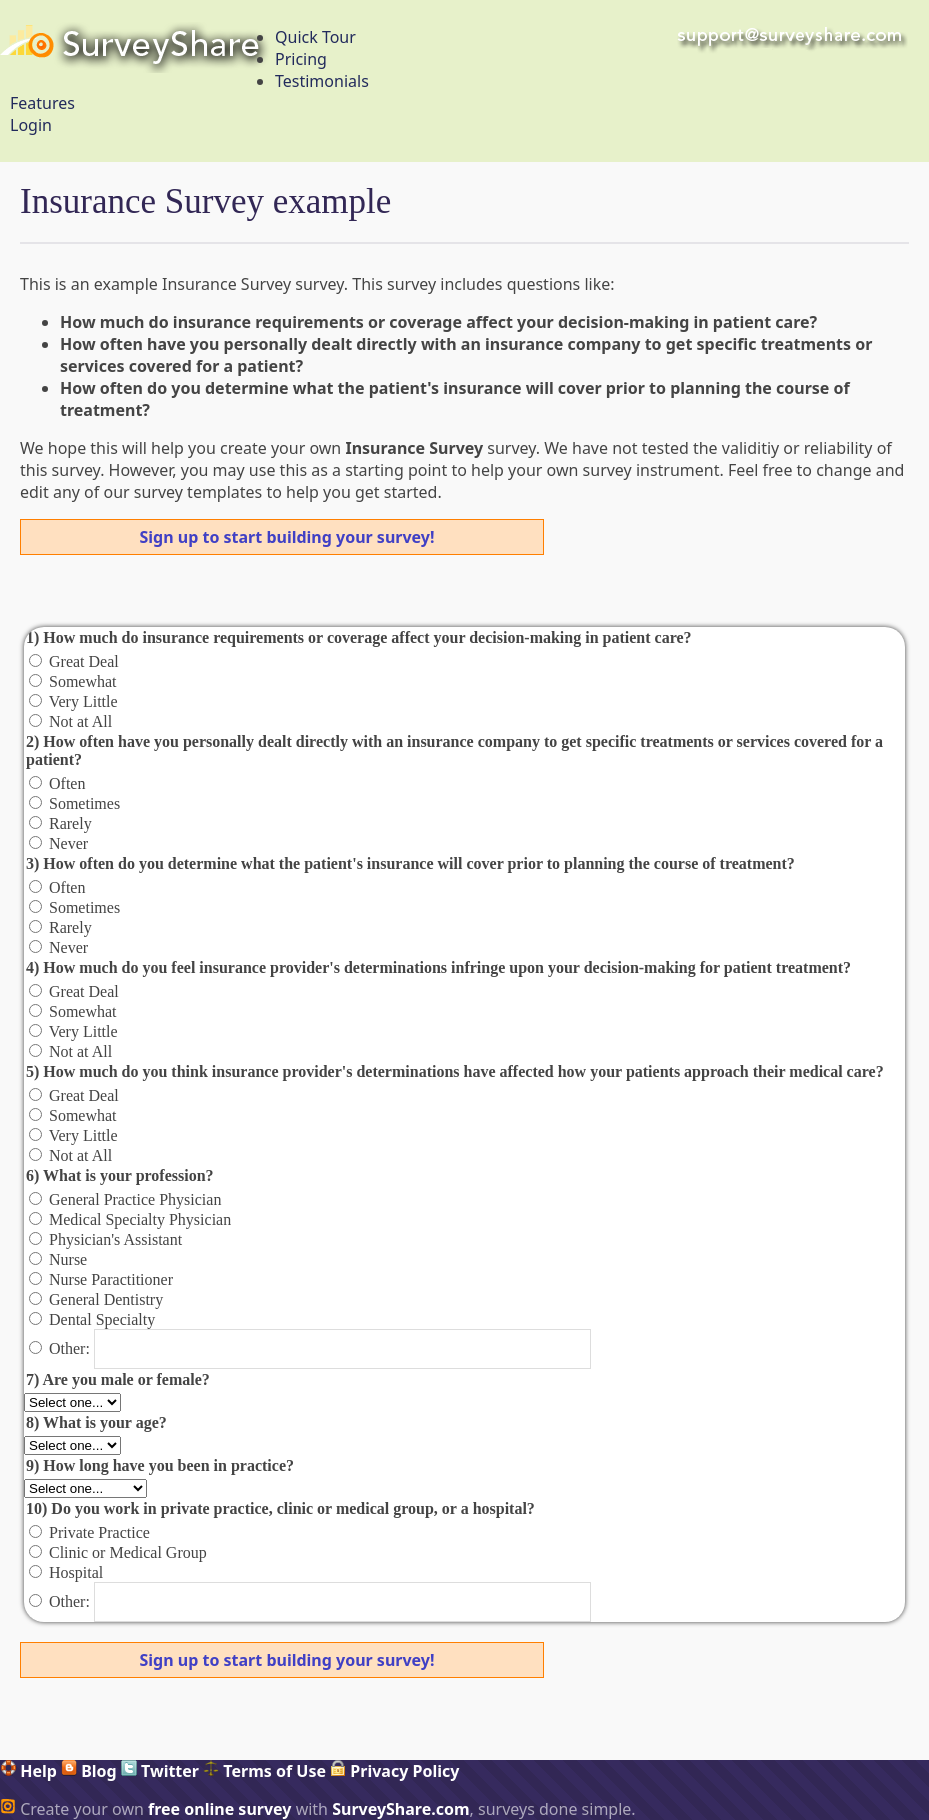  I want to click on Terms of Use, so click(264, 1771).